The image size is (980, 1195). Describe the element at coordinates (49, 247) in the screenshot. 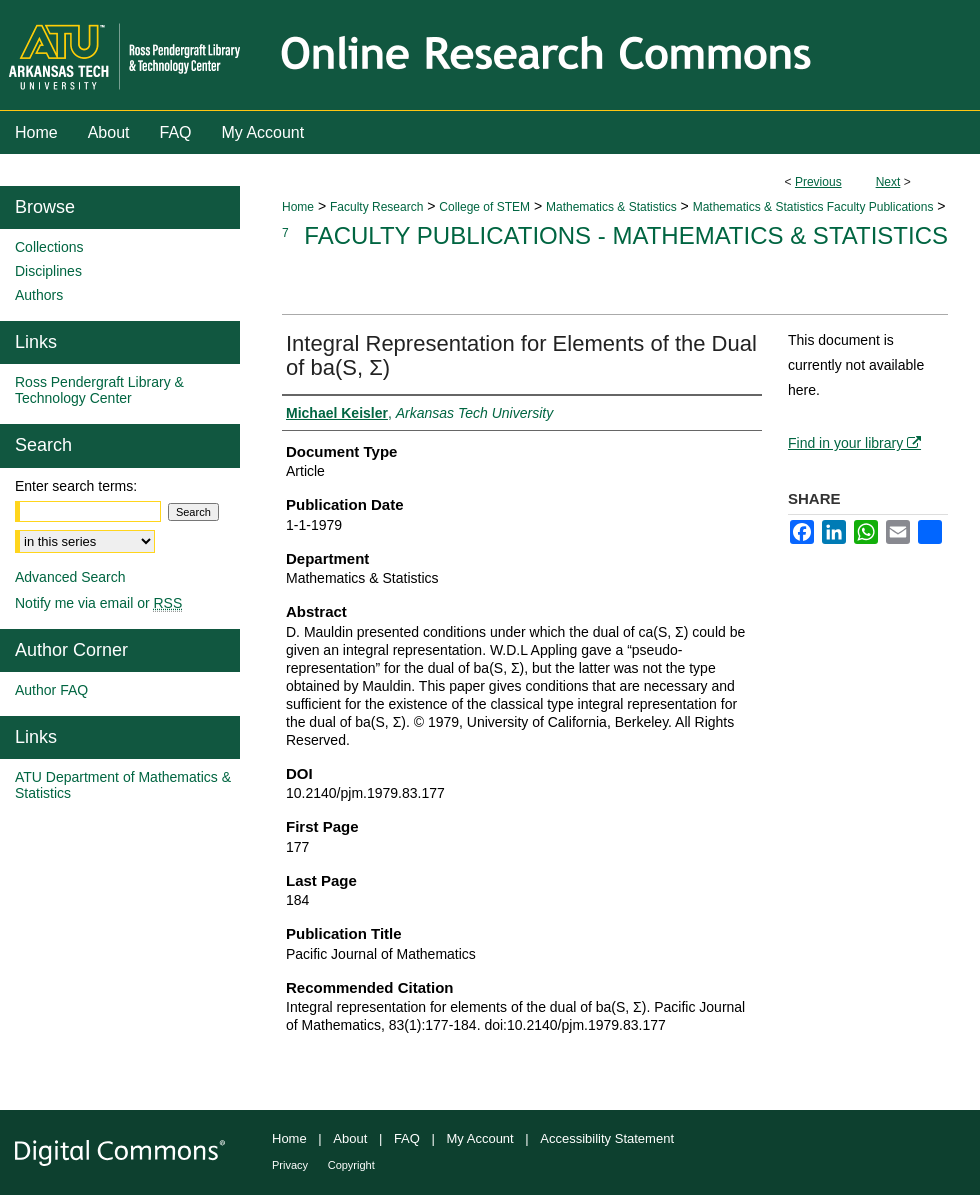

I see `Collections` at that location.